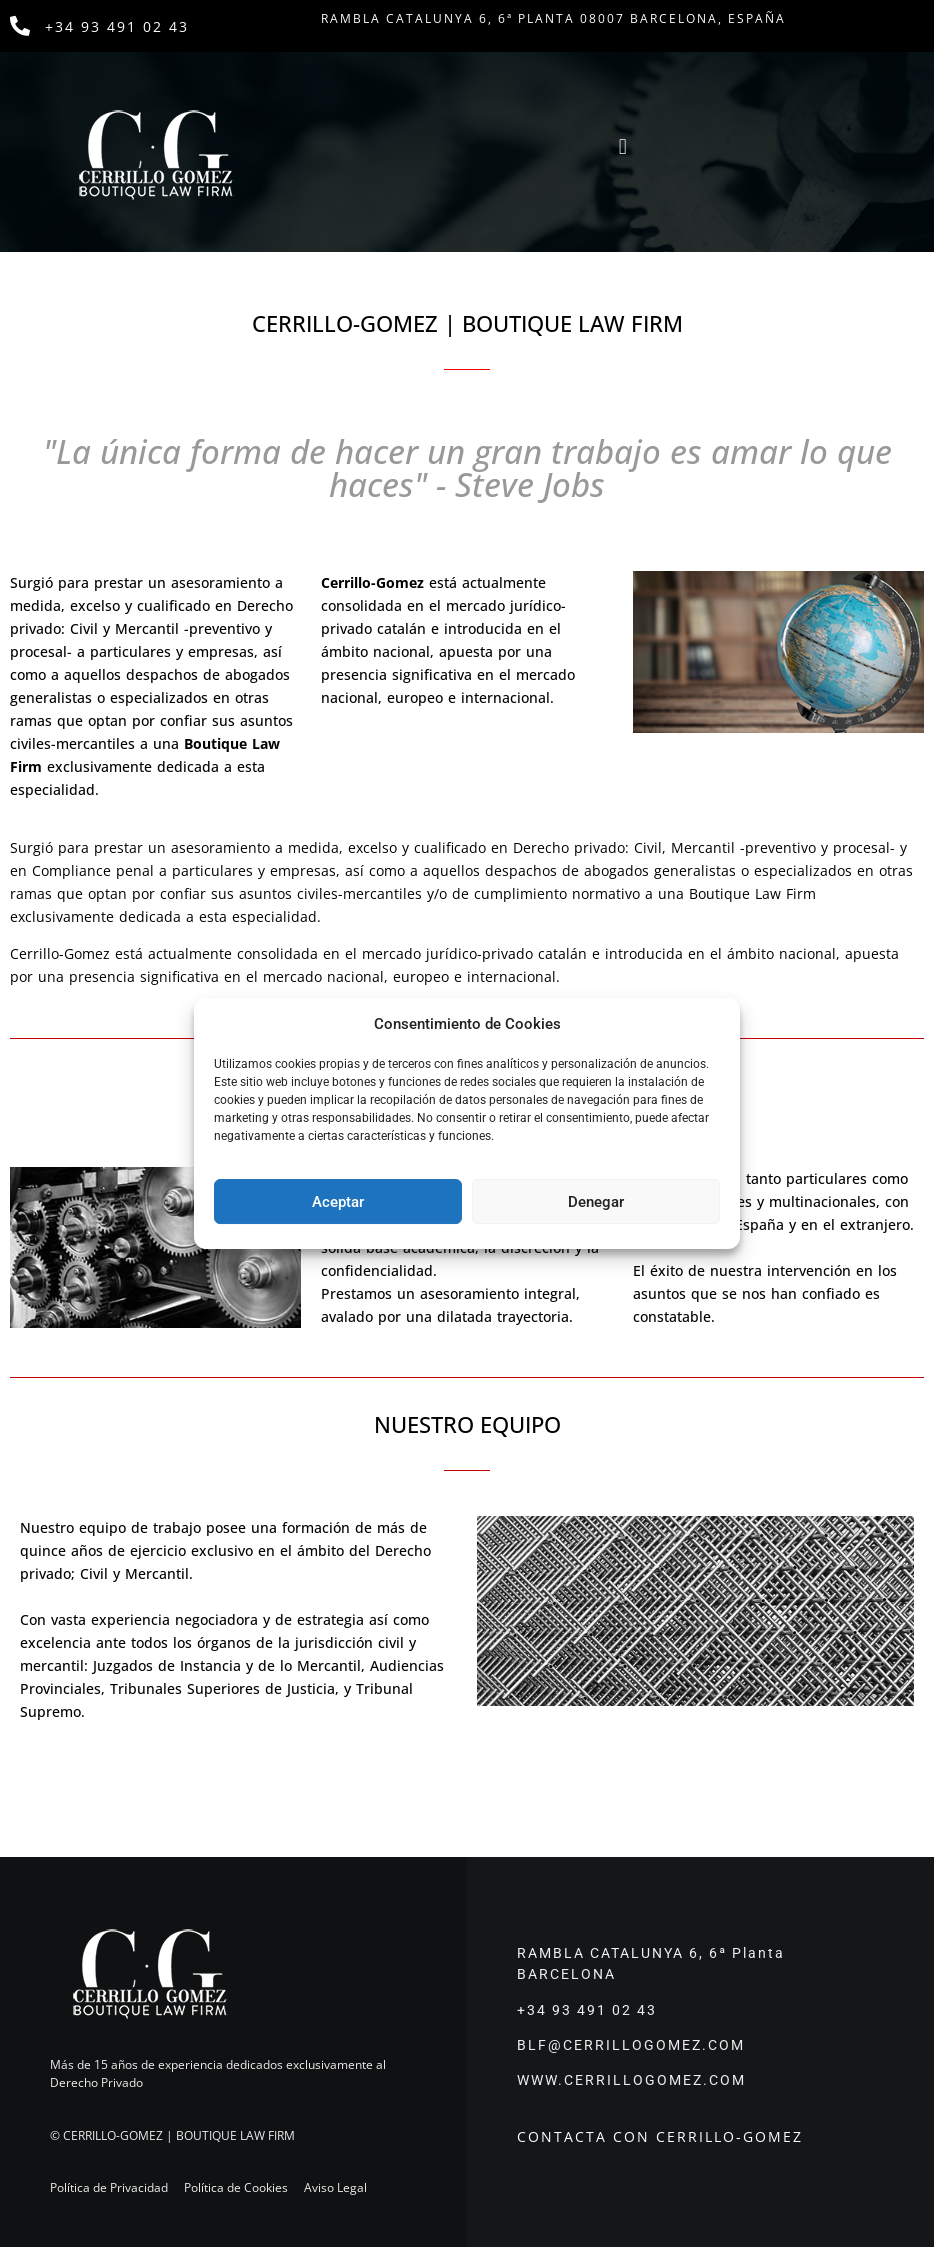  What do you see at coordinates (631, 2080) in the screenshot?
I see `WWW.CERRILLOGOMEZ.COM` at bounding box center [631, 2080].